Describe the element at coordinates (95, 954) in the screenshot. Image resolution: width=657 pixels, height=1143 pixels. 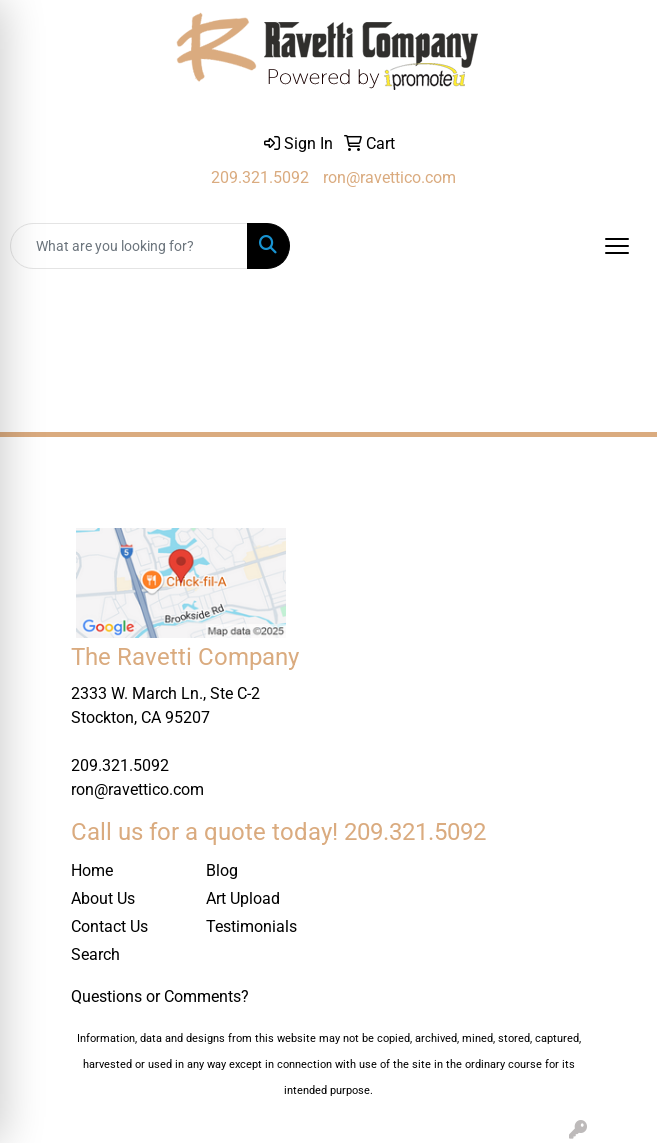
I see `Search` at that location.